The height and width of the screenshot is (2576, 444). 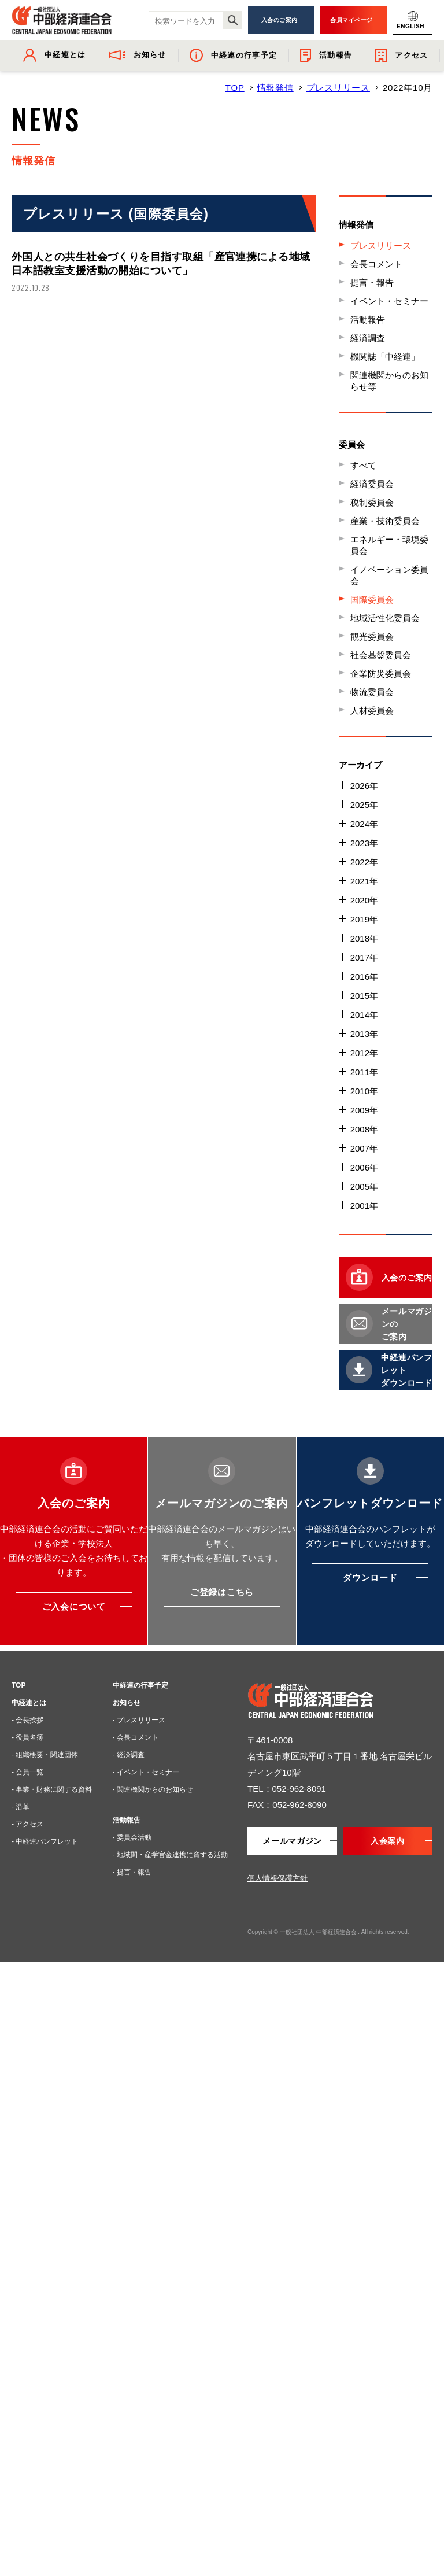 I want to click on - 事業・財務に関する資料, so click(x=52, y=1789).